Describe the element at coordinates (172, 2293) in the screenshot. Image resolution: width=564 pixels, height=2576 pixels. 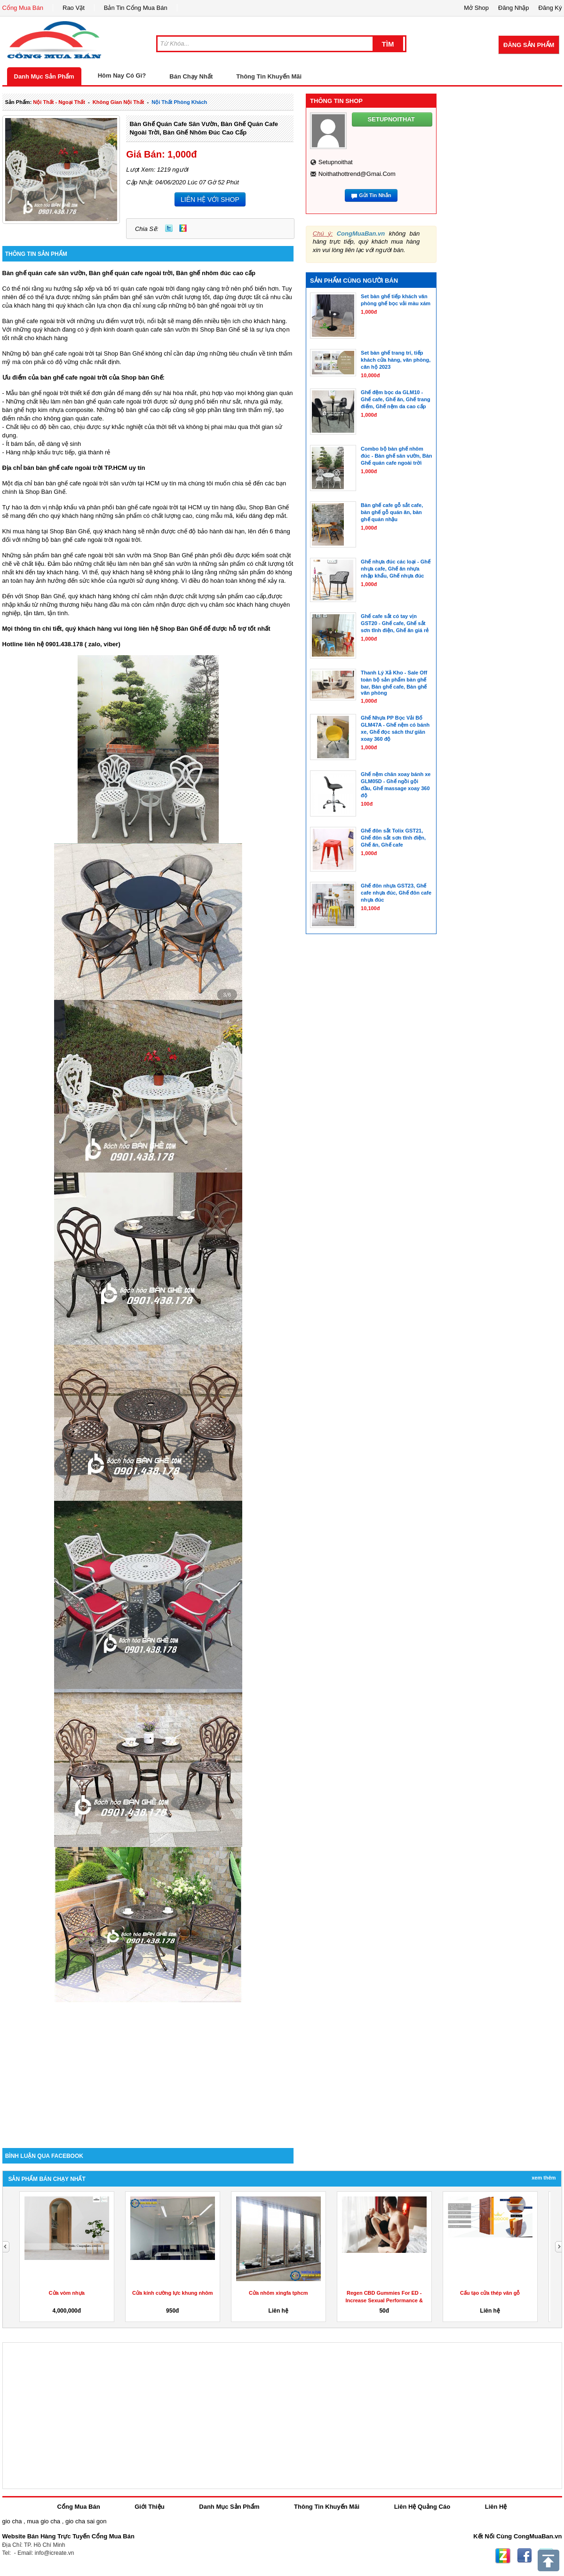
I see `Cửa kính cường lực khung nhôm` at that location.